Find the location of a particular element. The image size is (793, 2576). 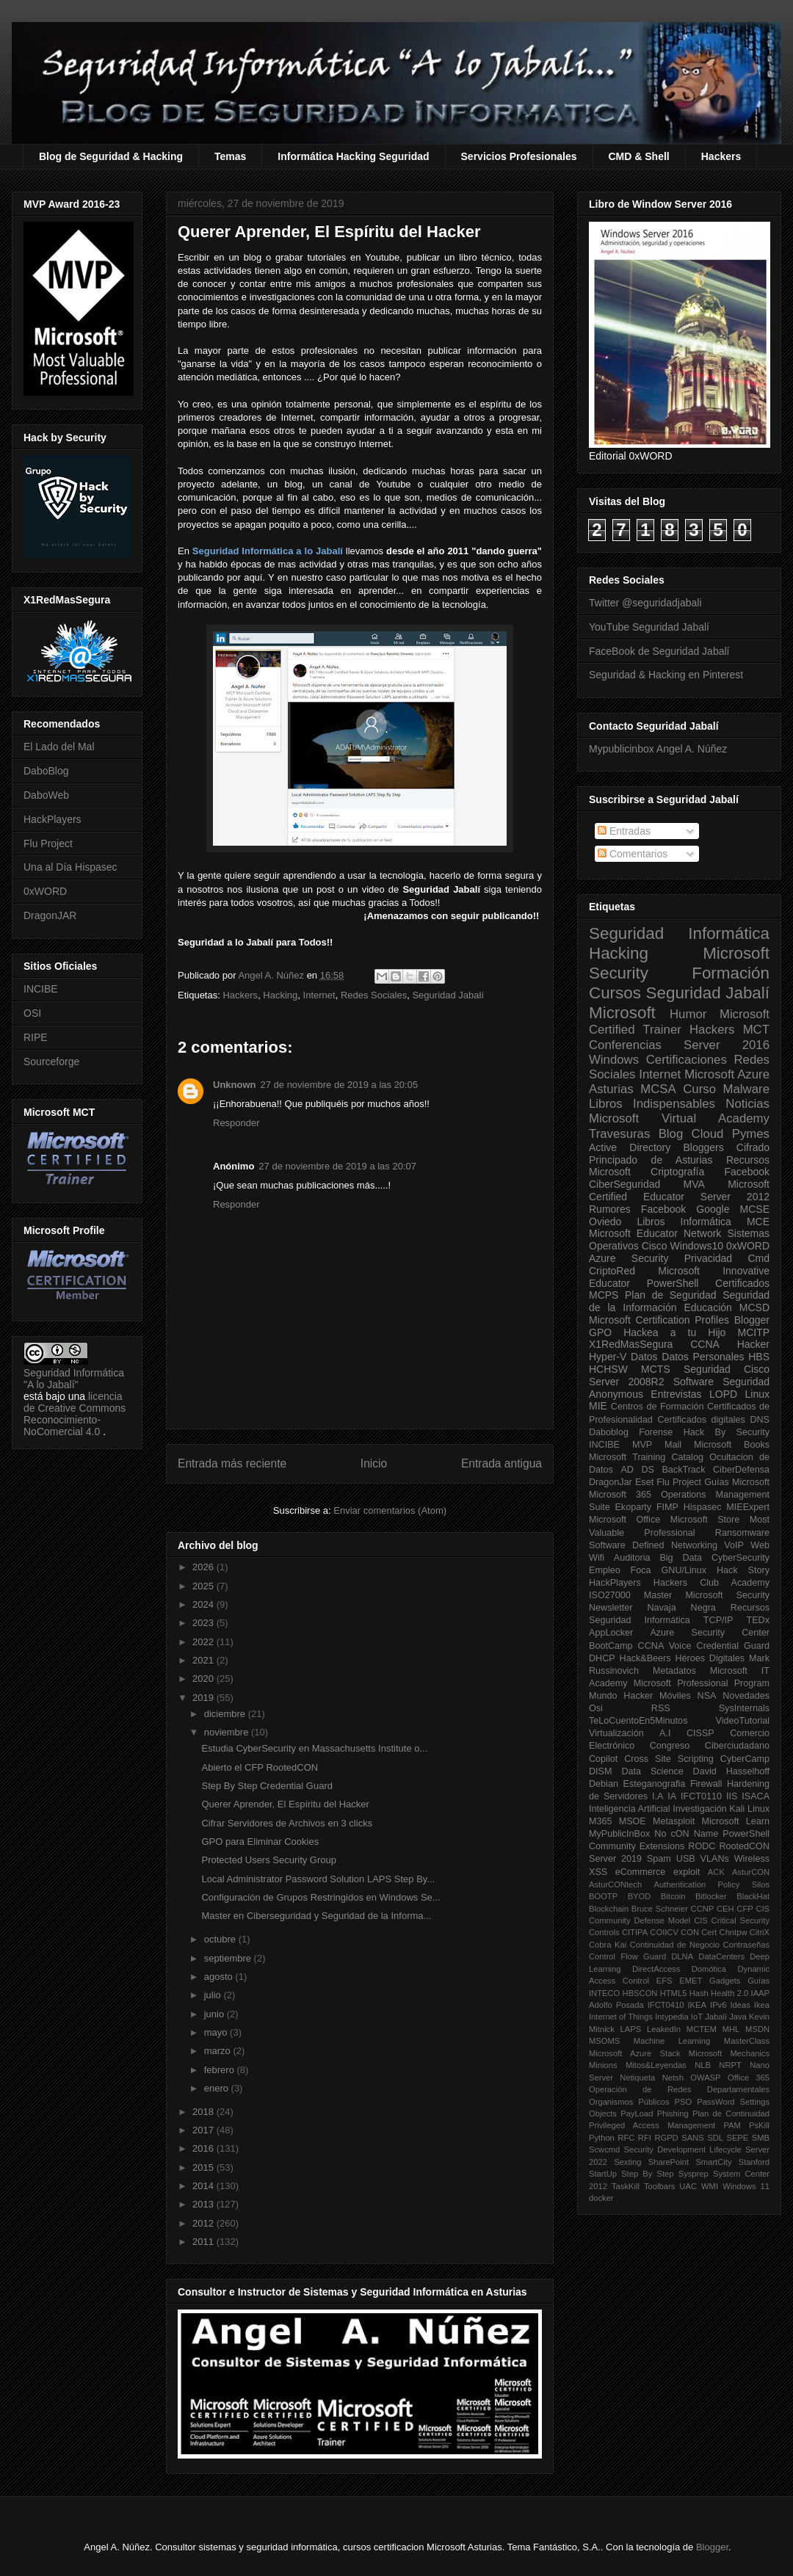

Stanford is located at coordinates (754, 2162).